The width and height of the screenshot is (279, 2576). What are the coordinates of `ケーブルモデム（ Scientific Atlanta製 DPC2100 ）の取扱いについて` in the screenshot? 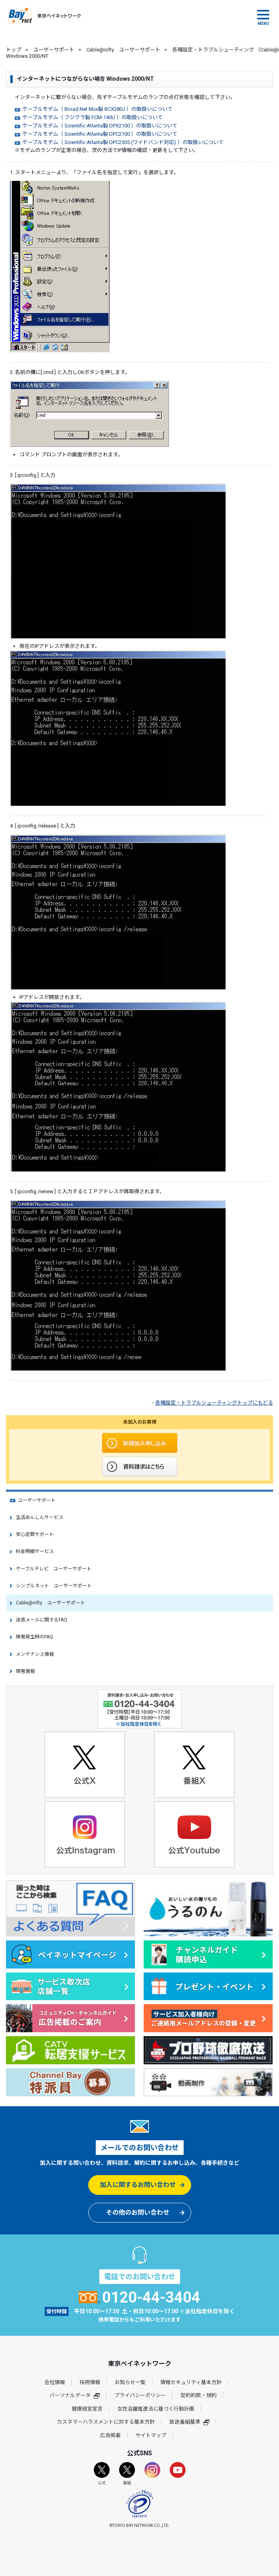 It's located at (100, 134).